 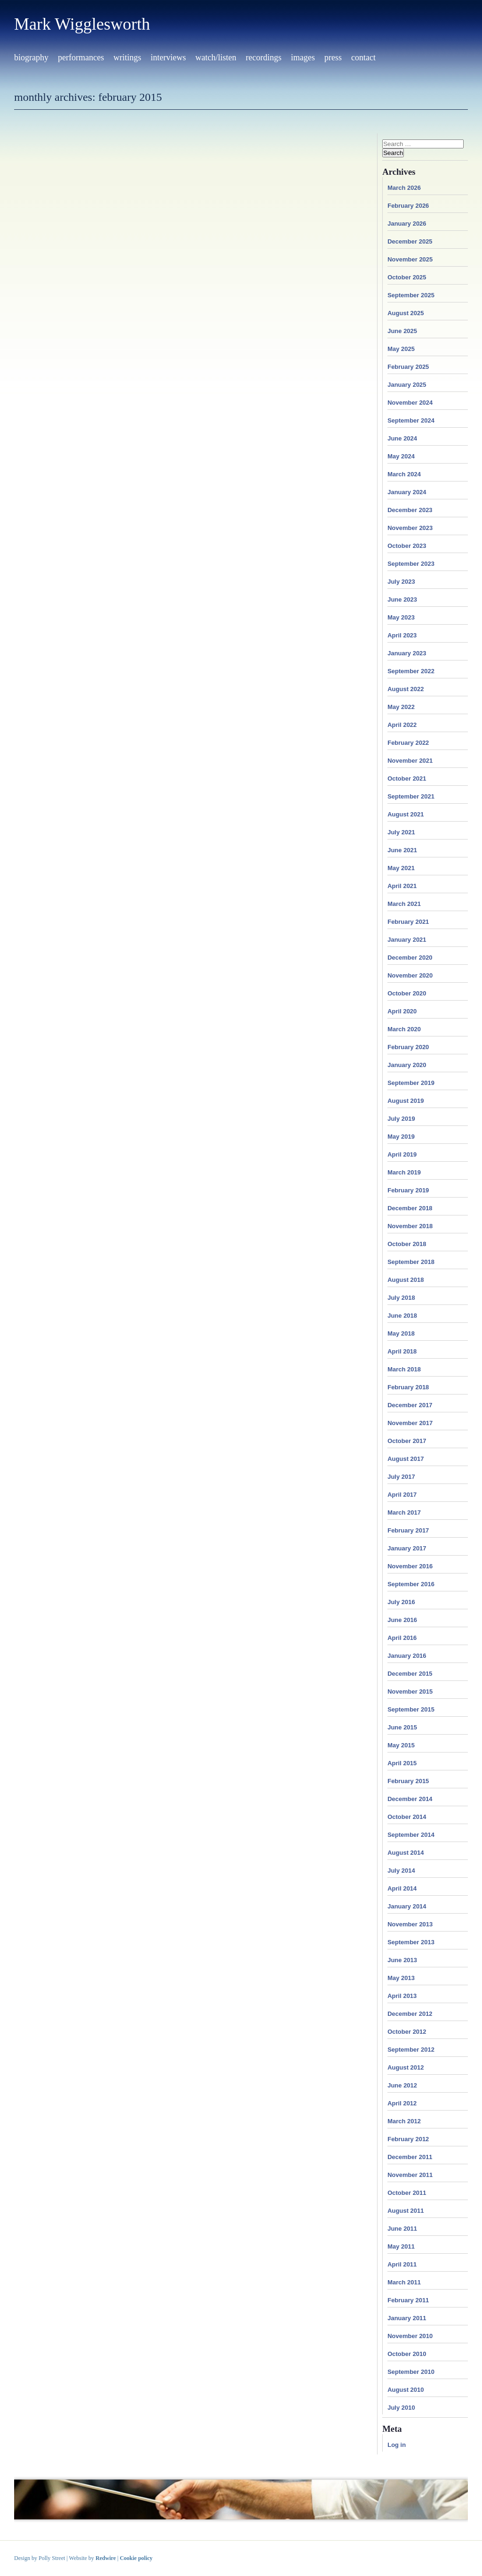 What do you see at coordinates (406, 1440) in the screenshot?
I see `October 2017` at bounding box center [406, 1440].